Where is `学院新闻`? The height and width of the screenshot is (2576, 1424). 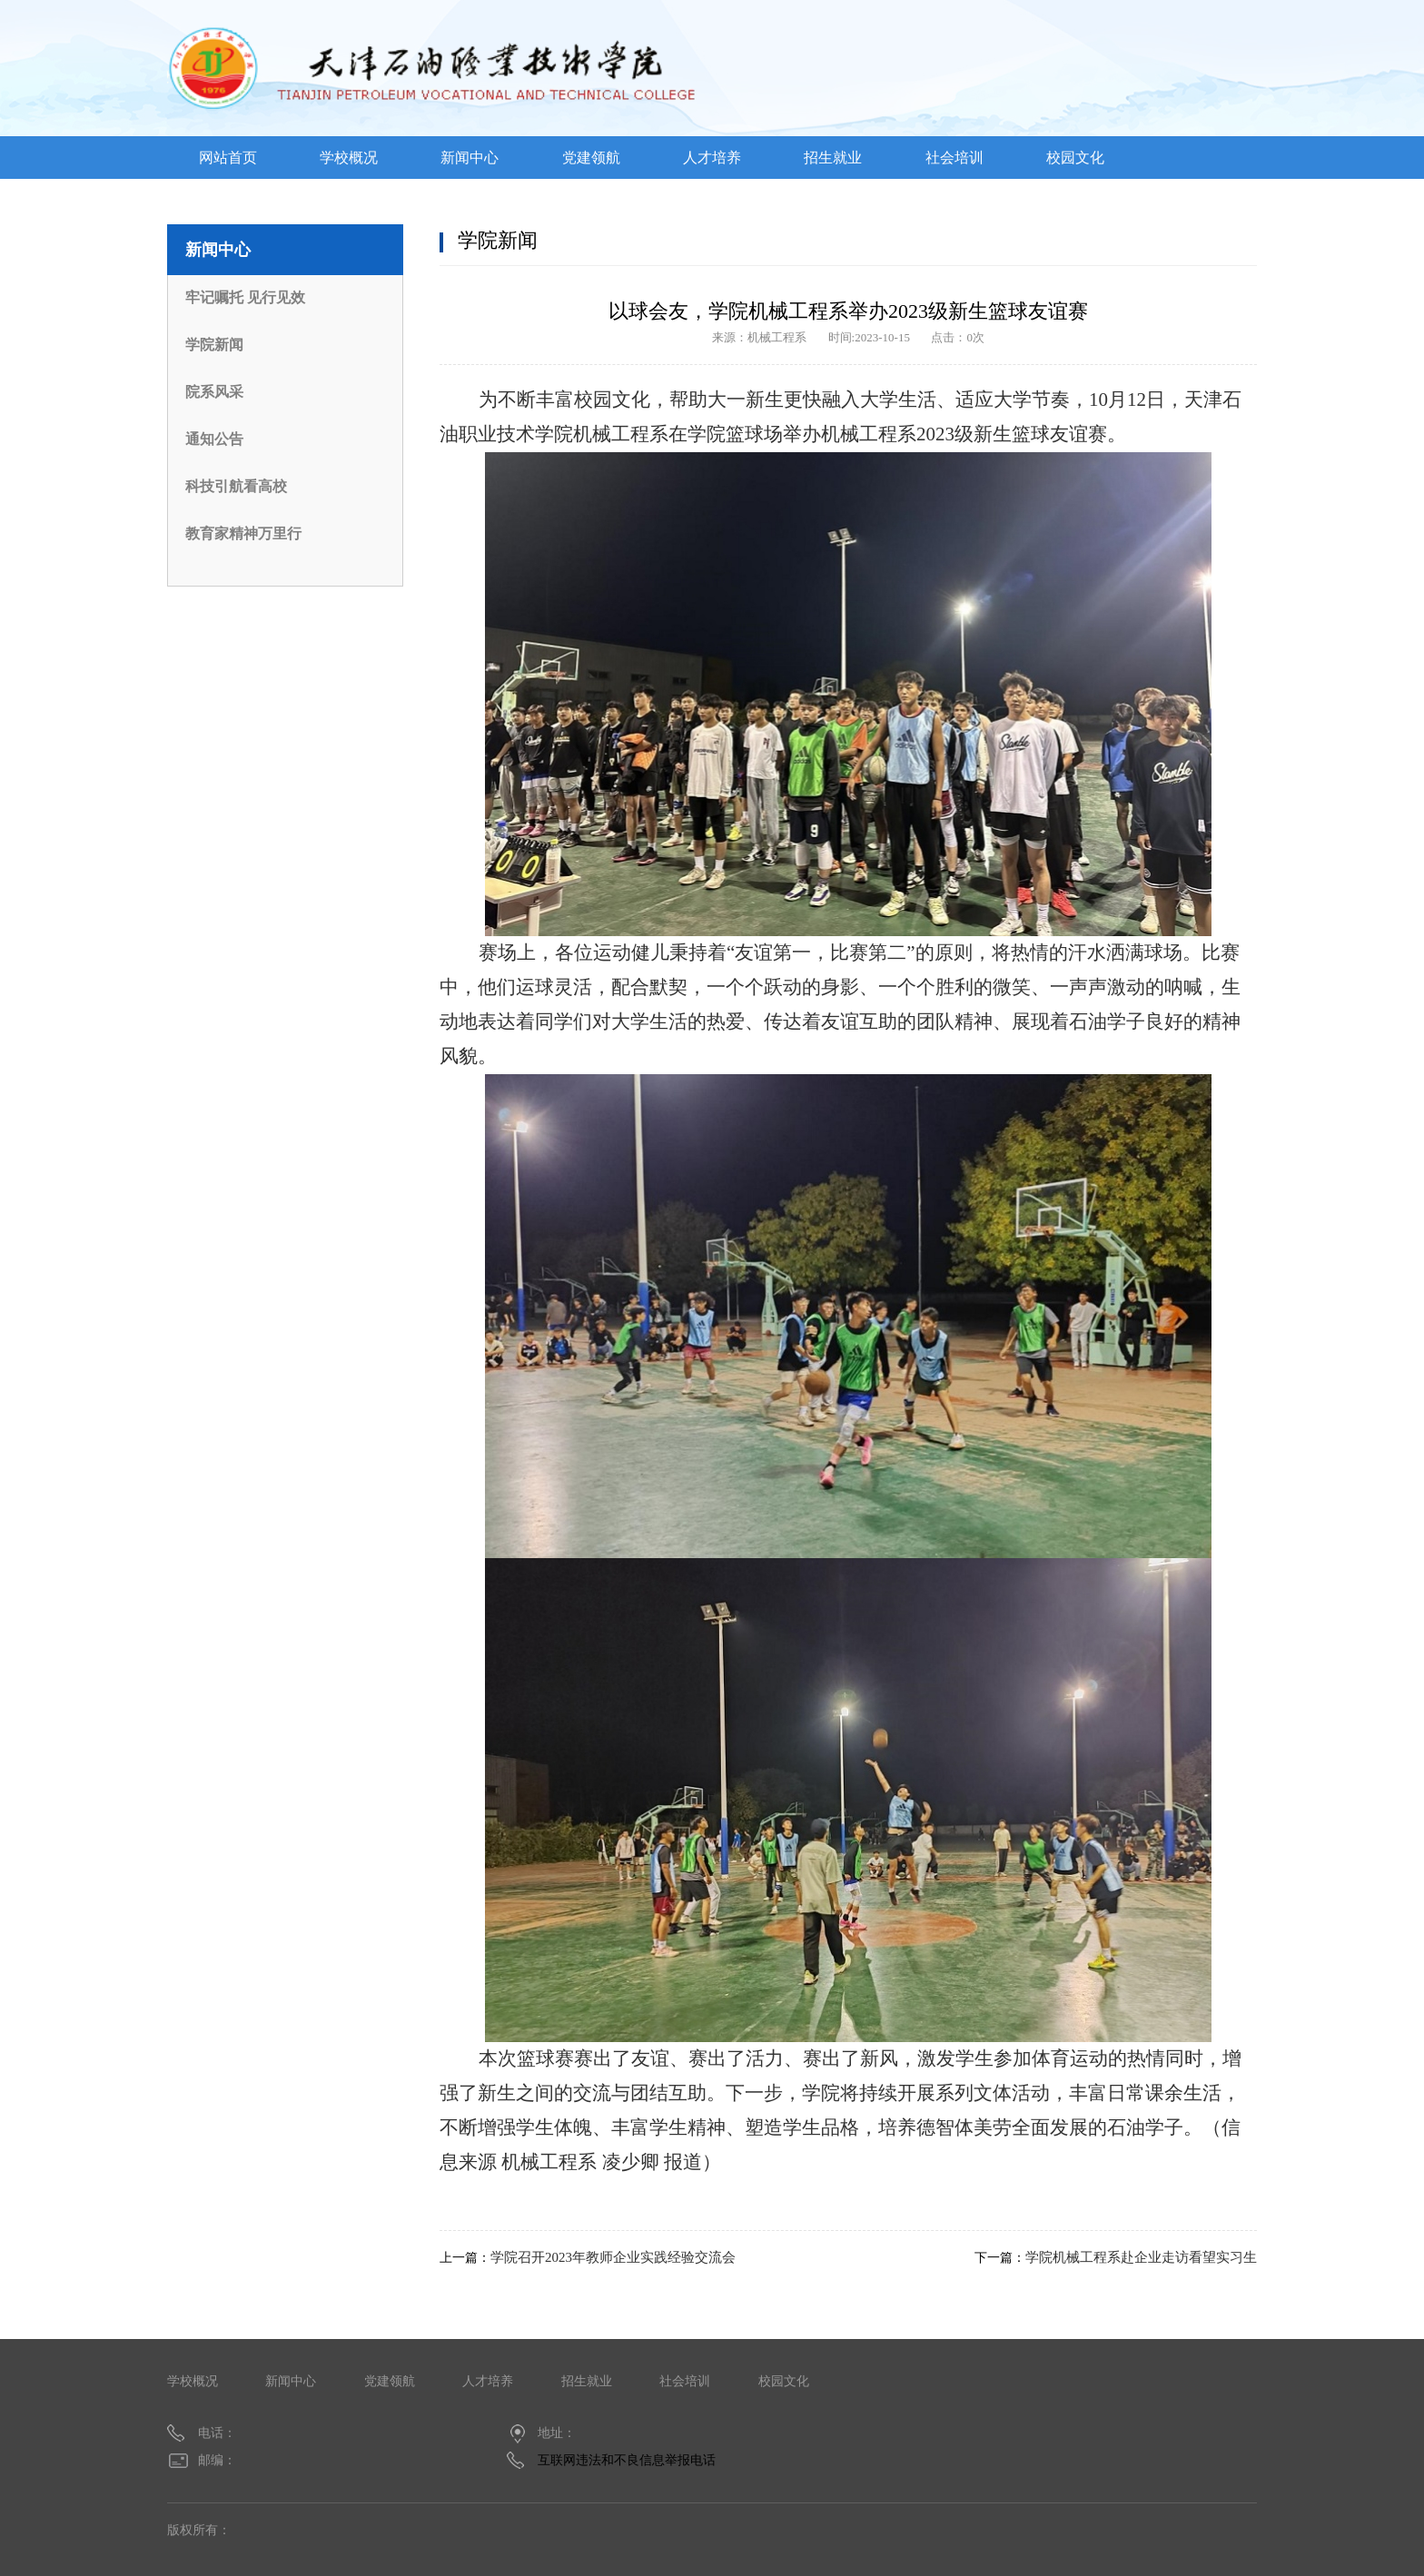 学院新闻 is located at coordinates (214, 344).